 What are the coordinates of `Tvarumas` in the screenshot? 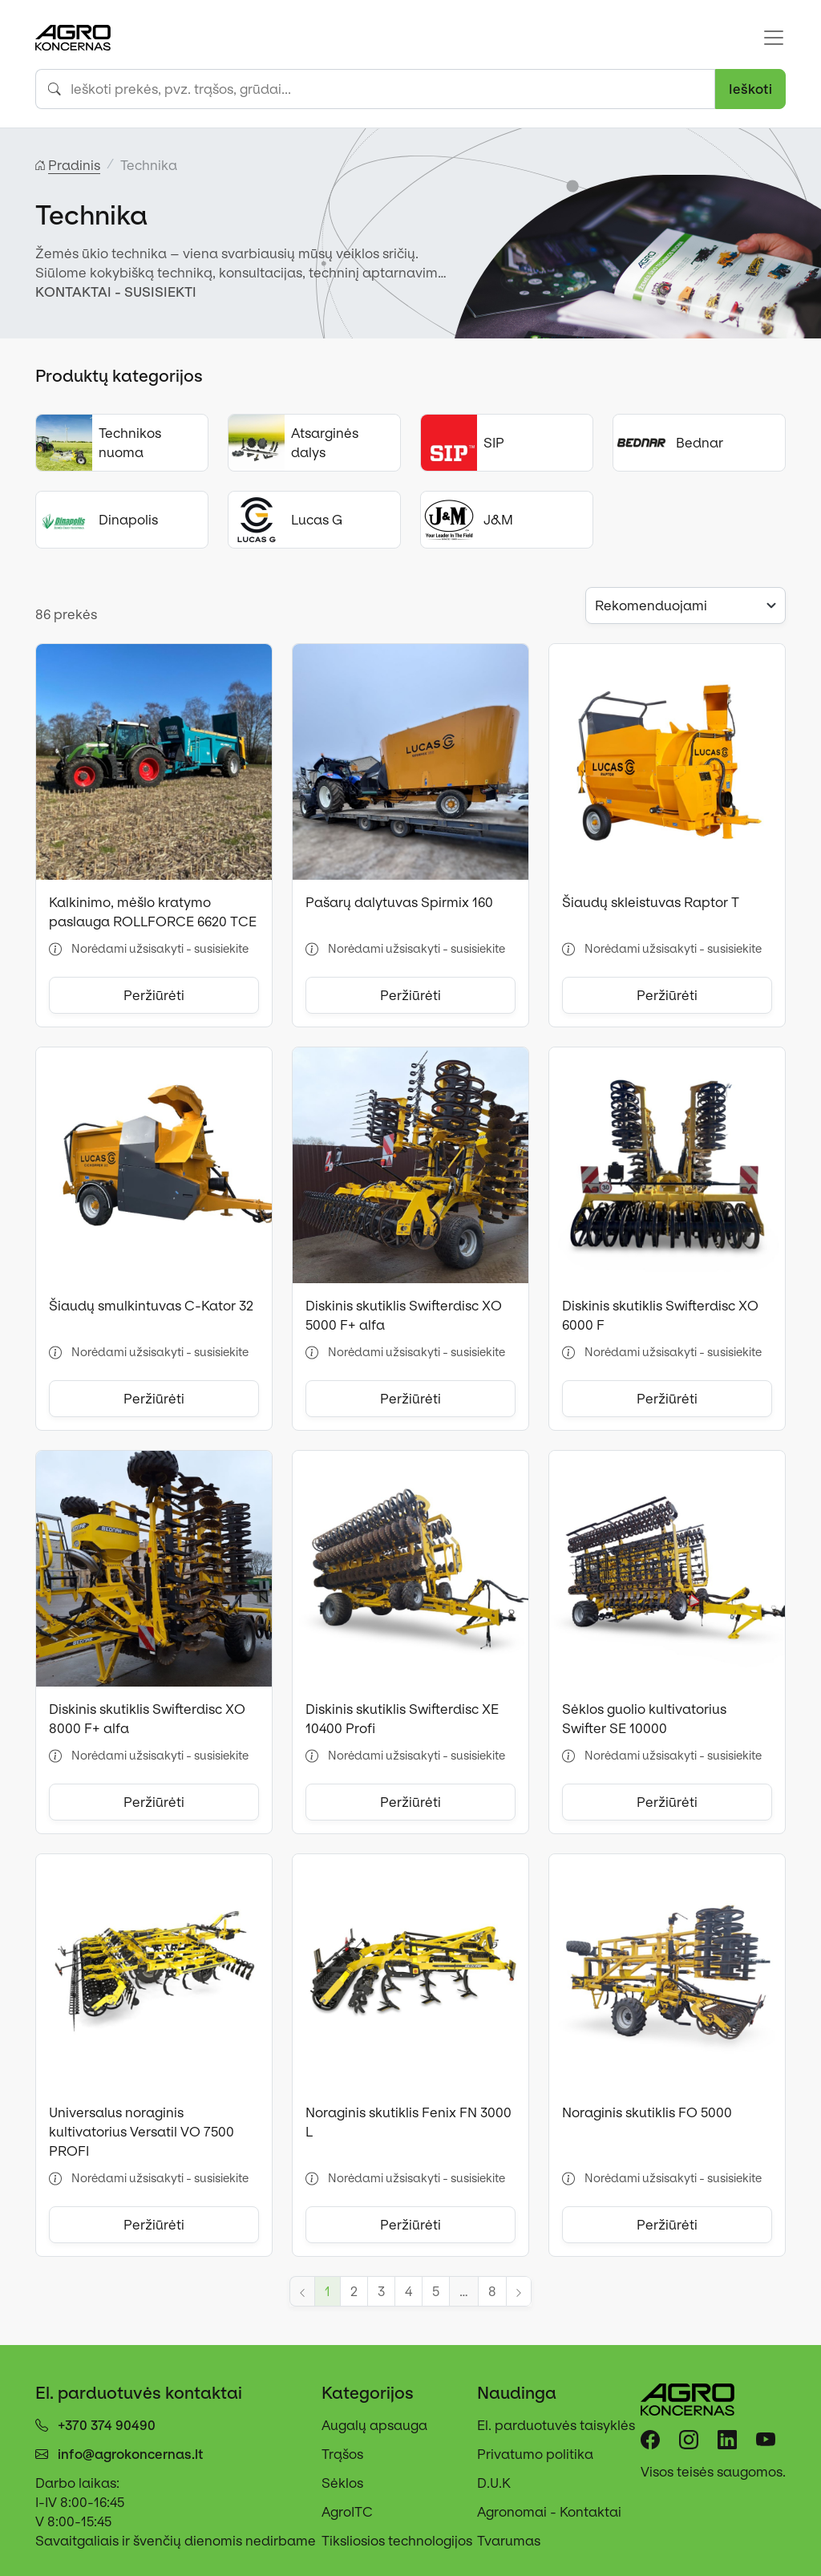 It's located at (508, 2541).